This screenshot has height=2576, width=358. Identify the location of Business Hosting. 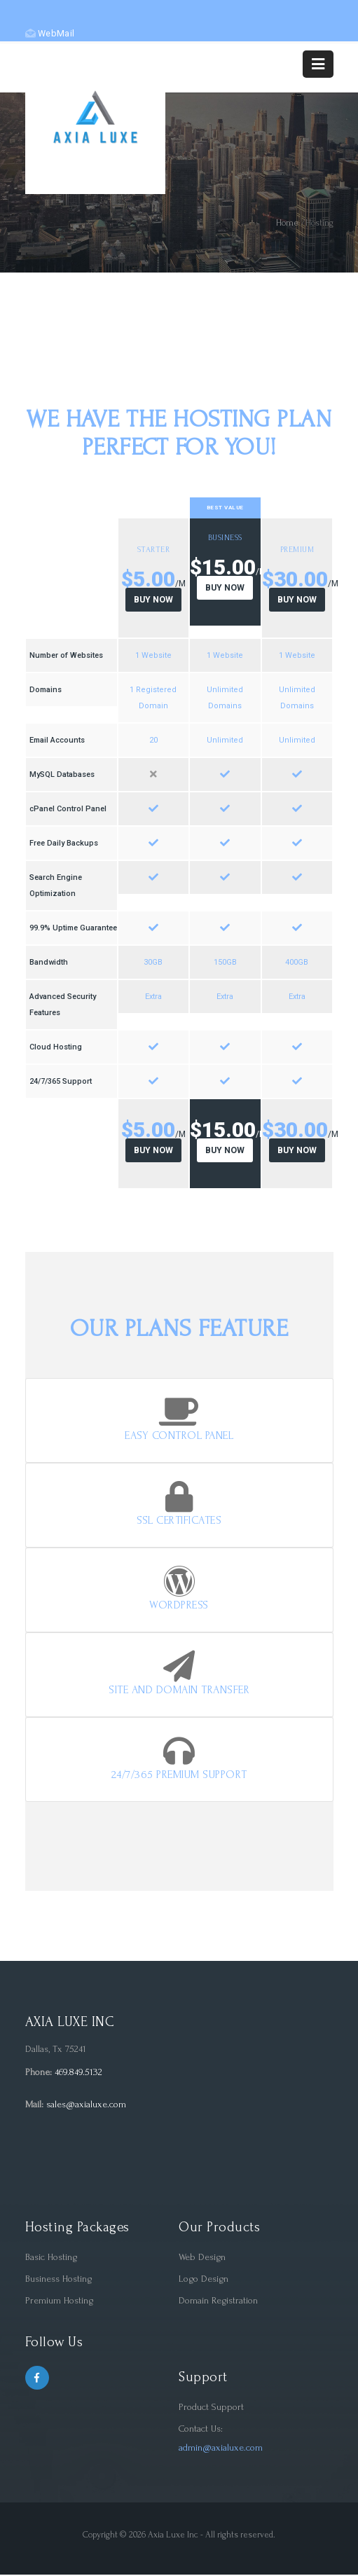
(58, 2280).